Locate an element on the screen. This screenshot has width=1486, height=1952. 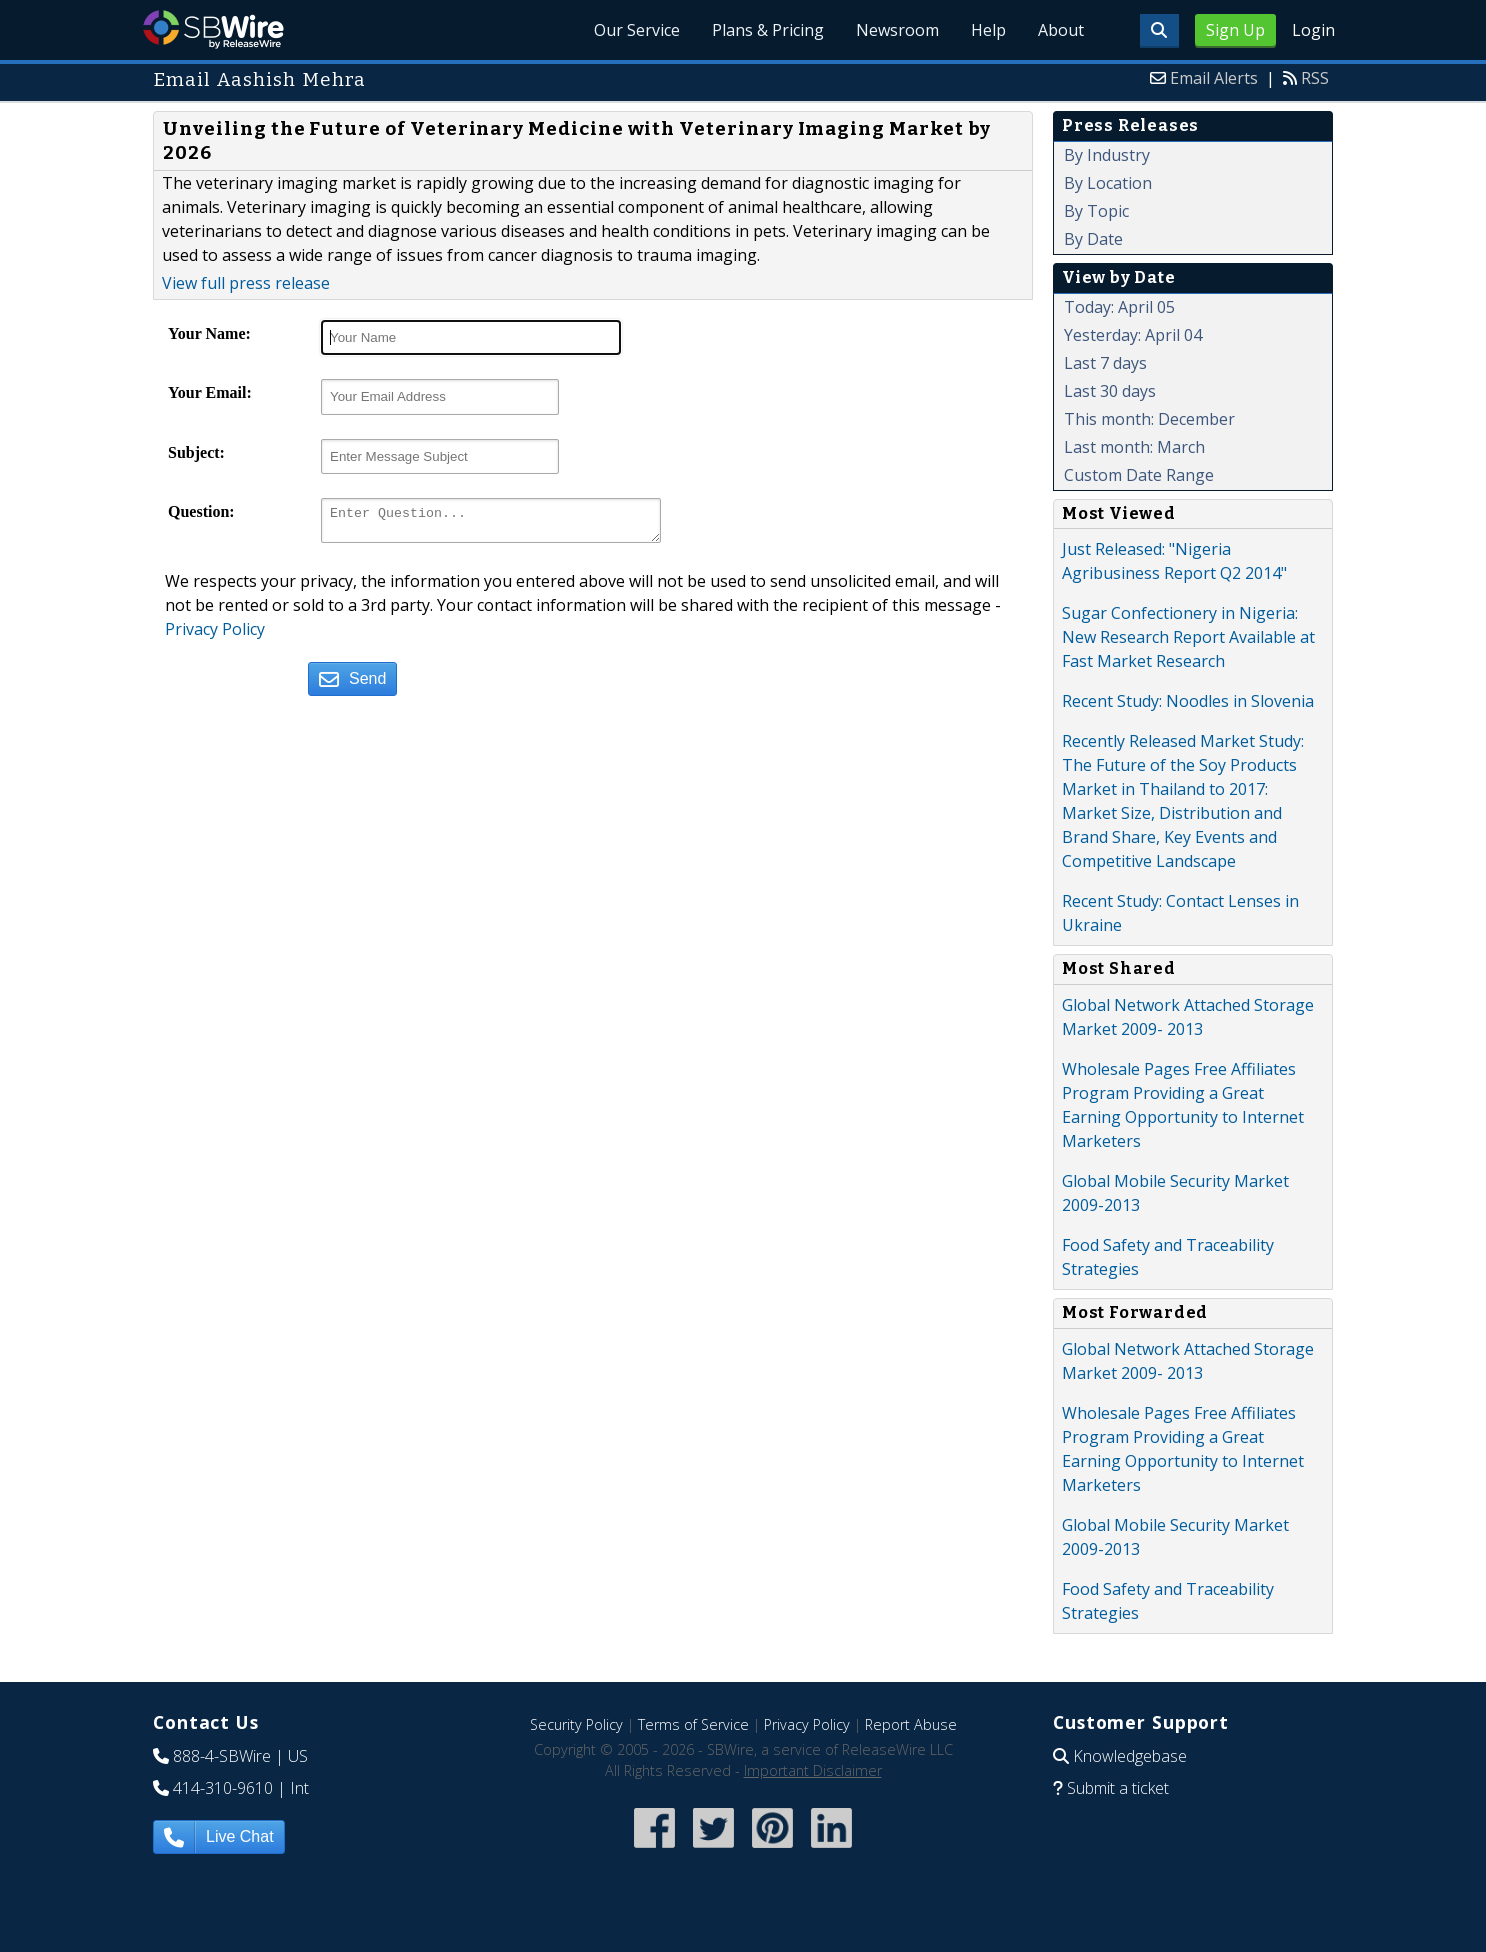
Knowledgebase is located at coordinates (1130, 1756).